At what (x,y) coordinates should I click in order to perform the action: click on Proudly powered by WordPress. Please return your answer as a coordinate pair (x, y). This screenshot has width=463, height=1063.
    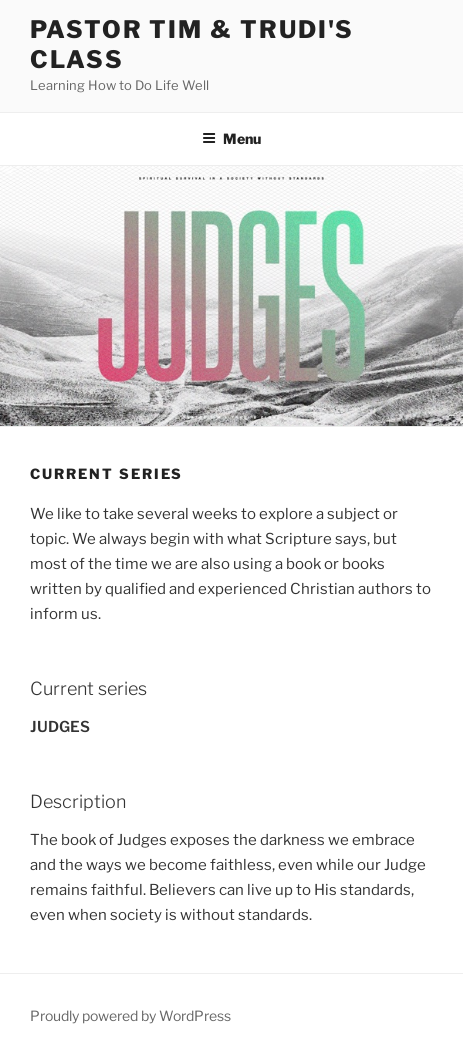
    Looking at the image, I should click on (130, 1015).